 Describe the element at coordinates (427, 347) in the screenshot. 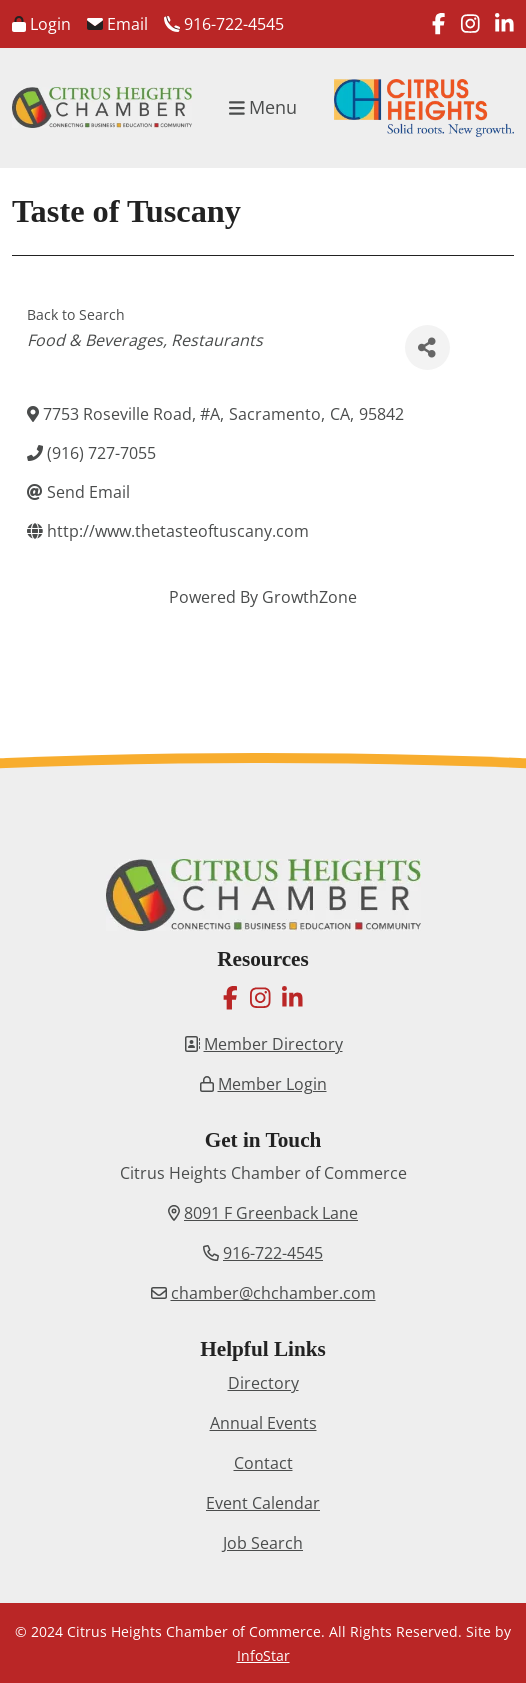

I see `[Share]` at that location.